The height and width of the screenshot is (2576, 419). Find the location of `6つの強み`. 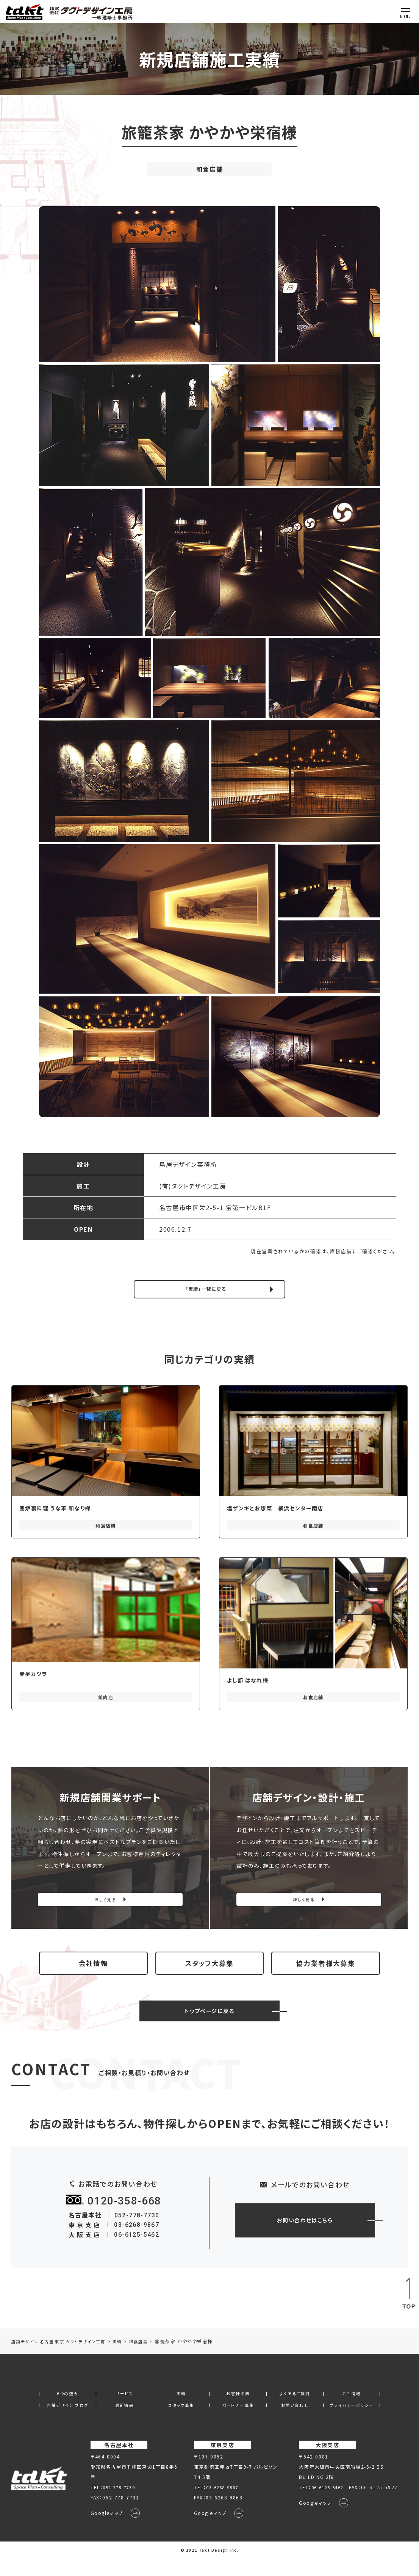

6つの強み is located at coordinates (67, 2409).